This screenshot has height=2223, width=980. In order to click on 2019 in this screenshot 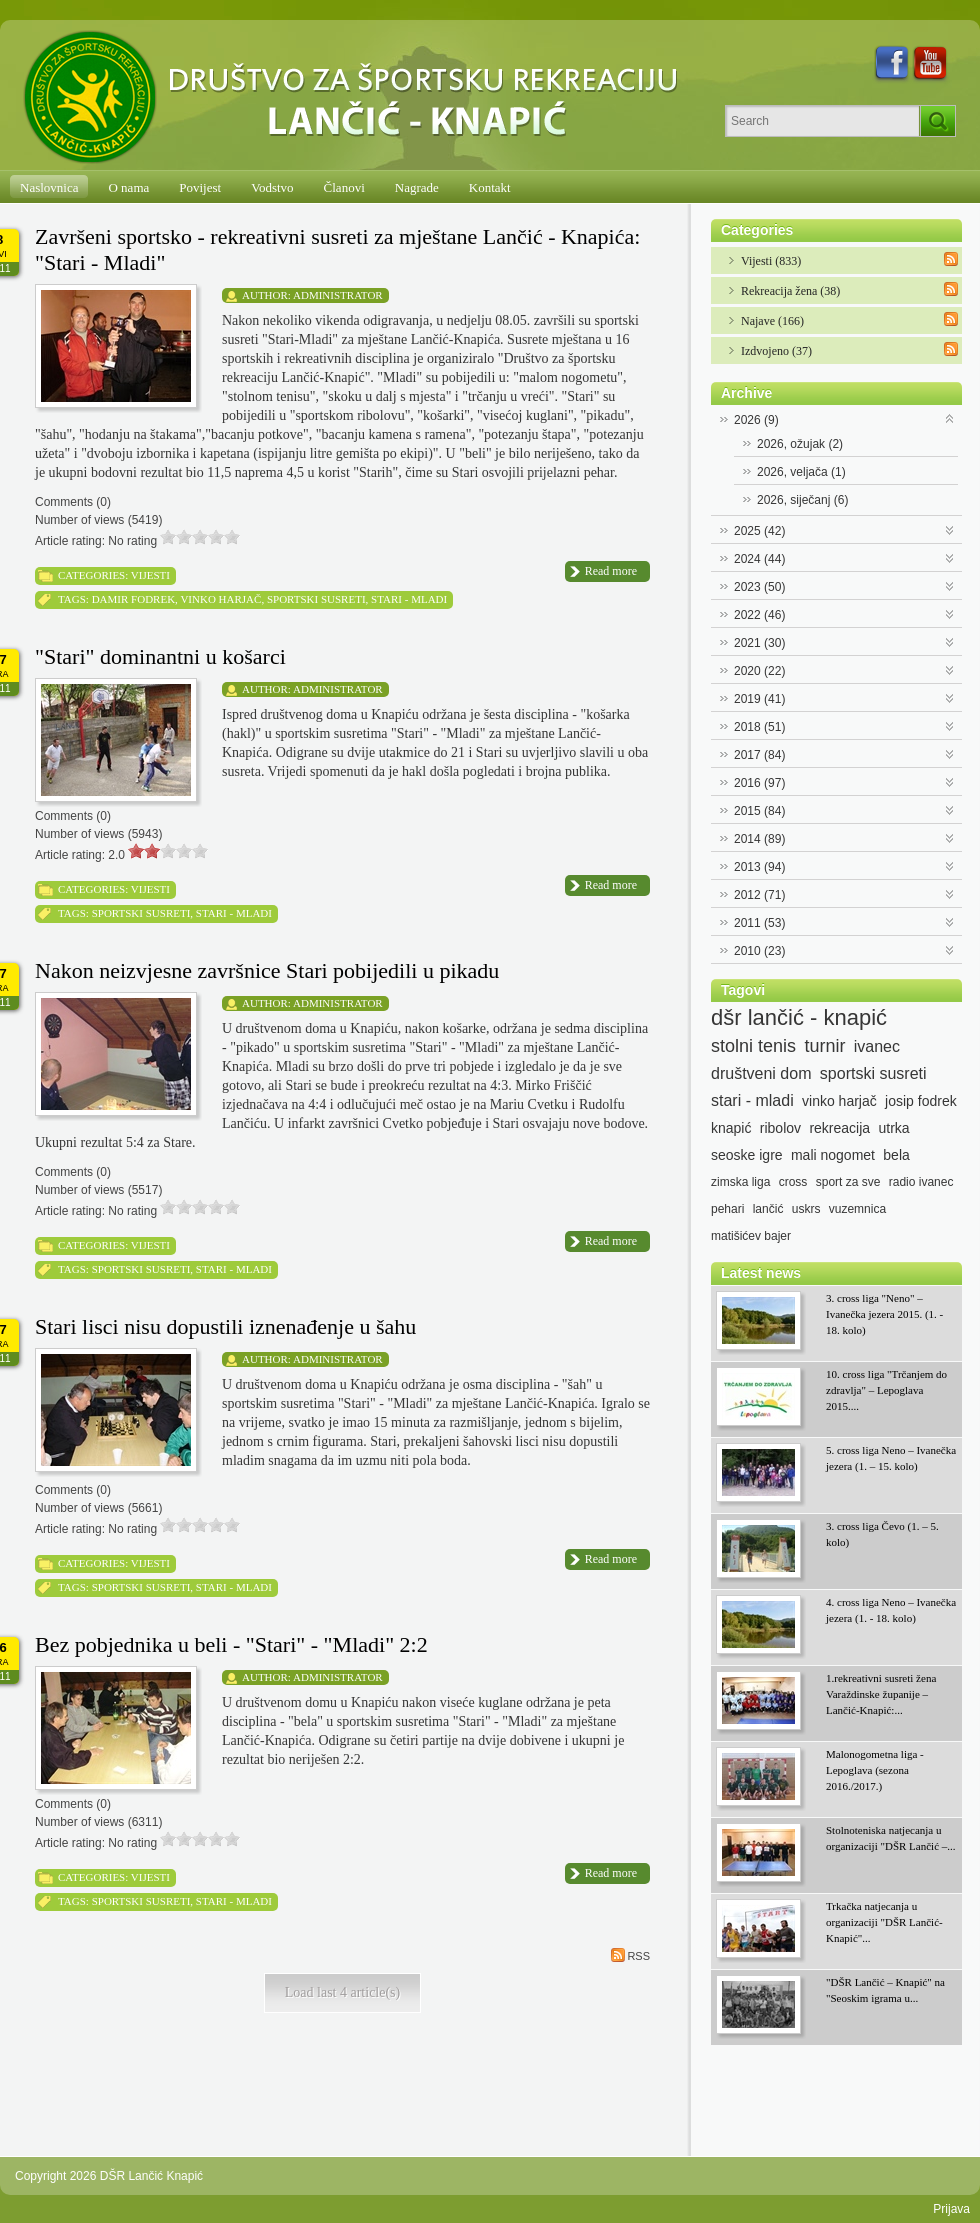, I will do `click(759, 699)`.